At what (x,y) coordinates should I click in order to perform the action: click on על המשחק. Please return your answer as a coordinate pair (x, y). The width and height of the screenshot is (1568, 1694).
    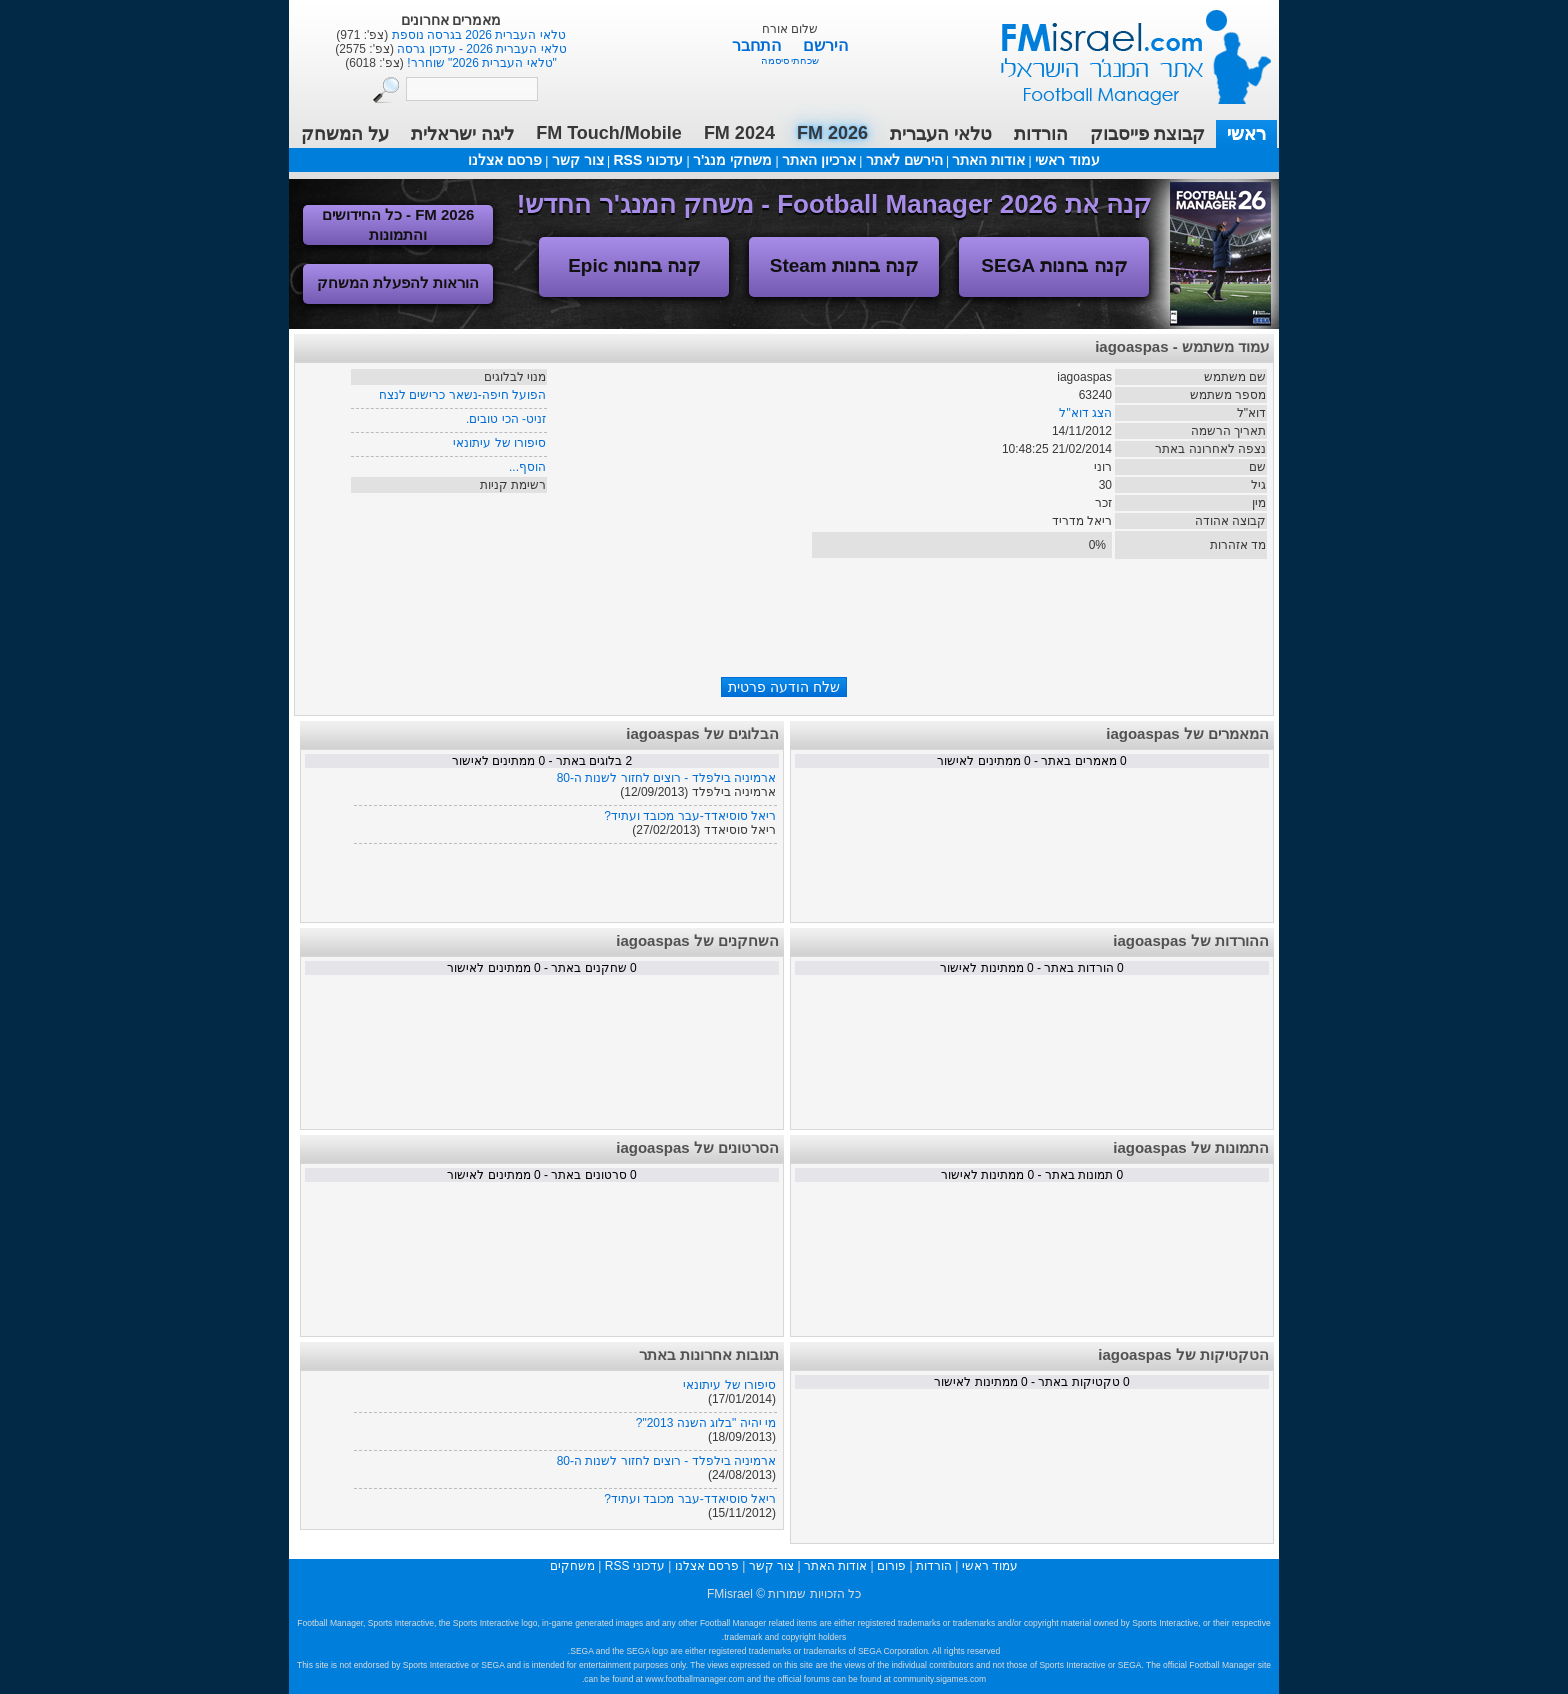
    Looking at the image, I should click on (345, 134).